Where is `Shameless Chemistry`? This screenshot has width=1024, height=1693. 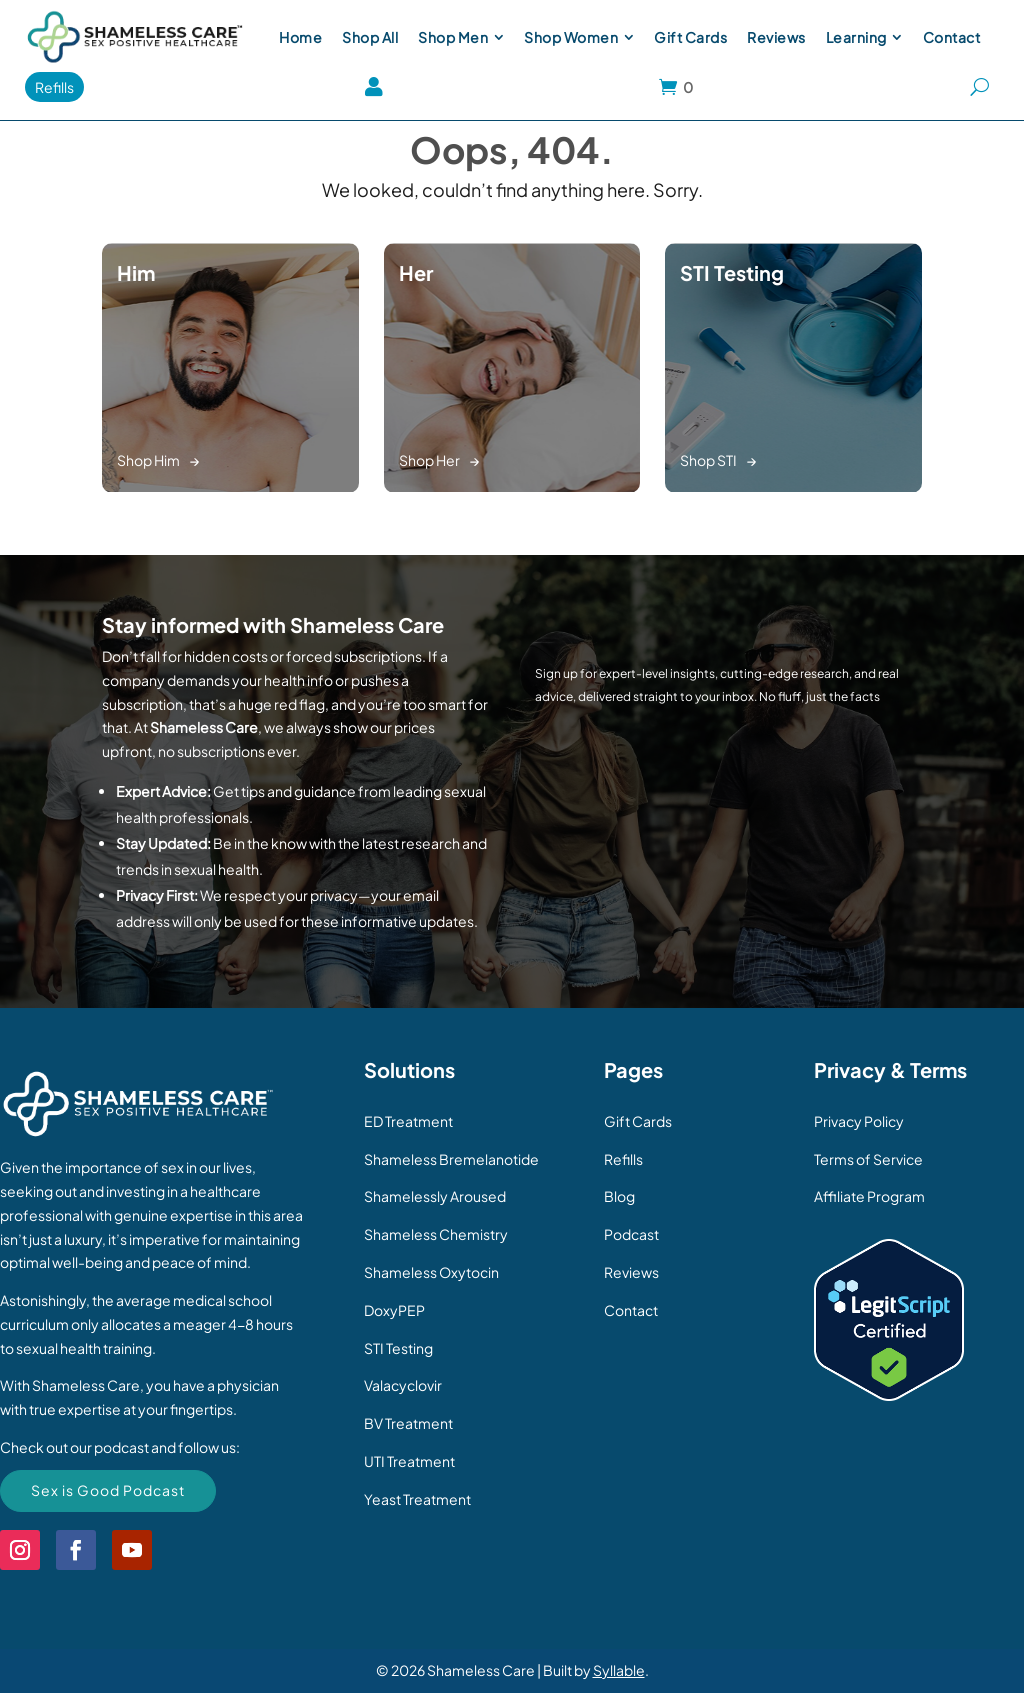 Shameless Chemistry is located at coordinates (436, 1234).